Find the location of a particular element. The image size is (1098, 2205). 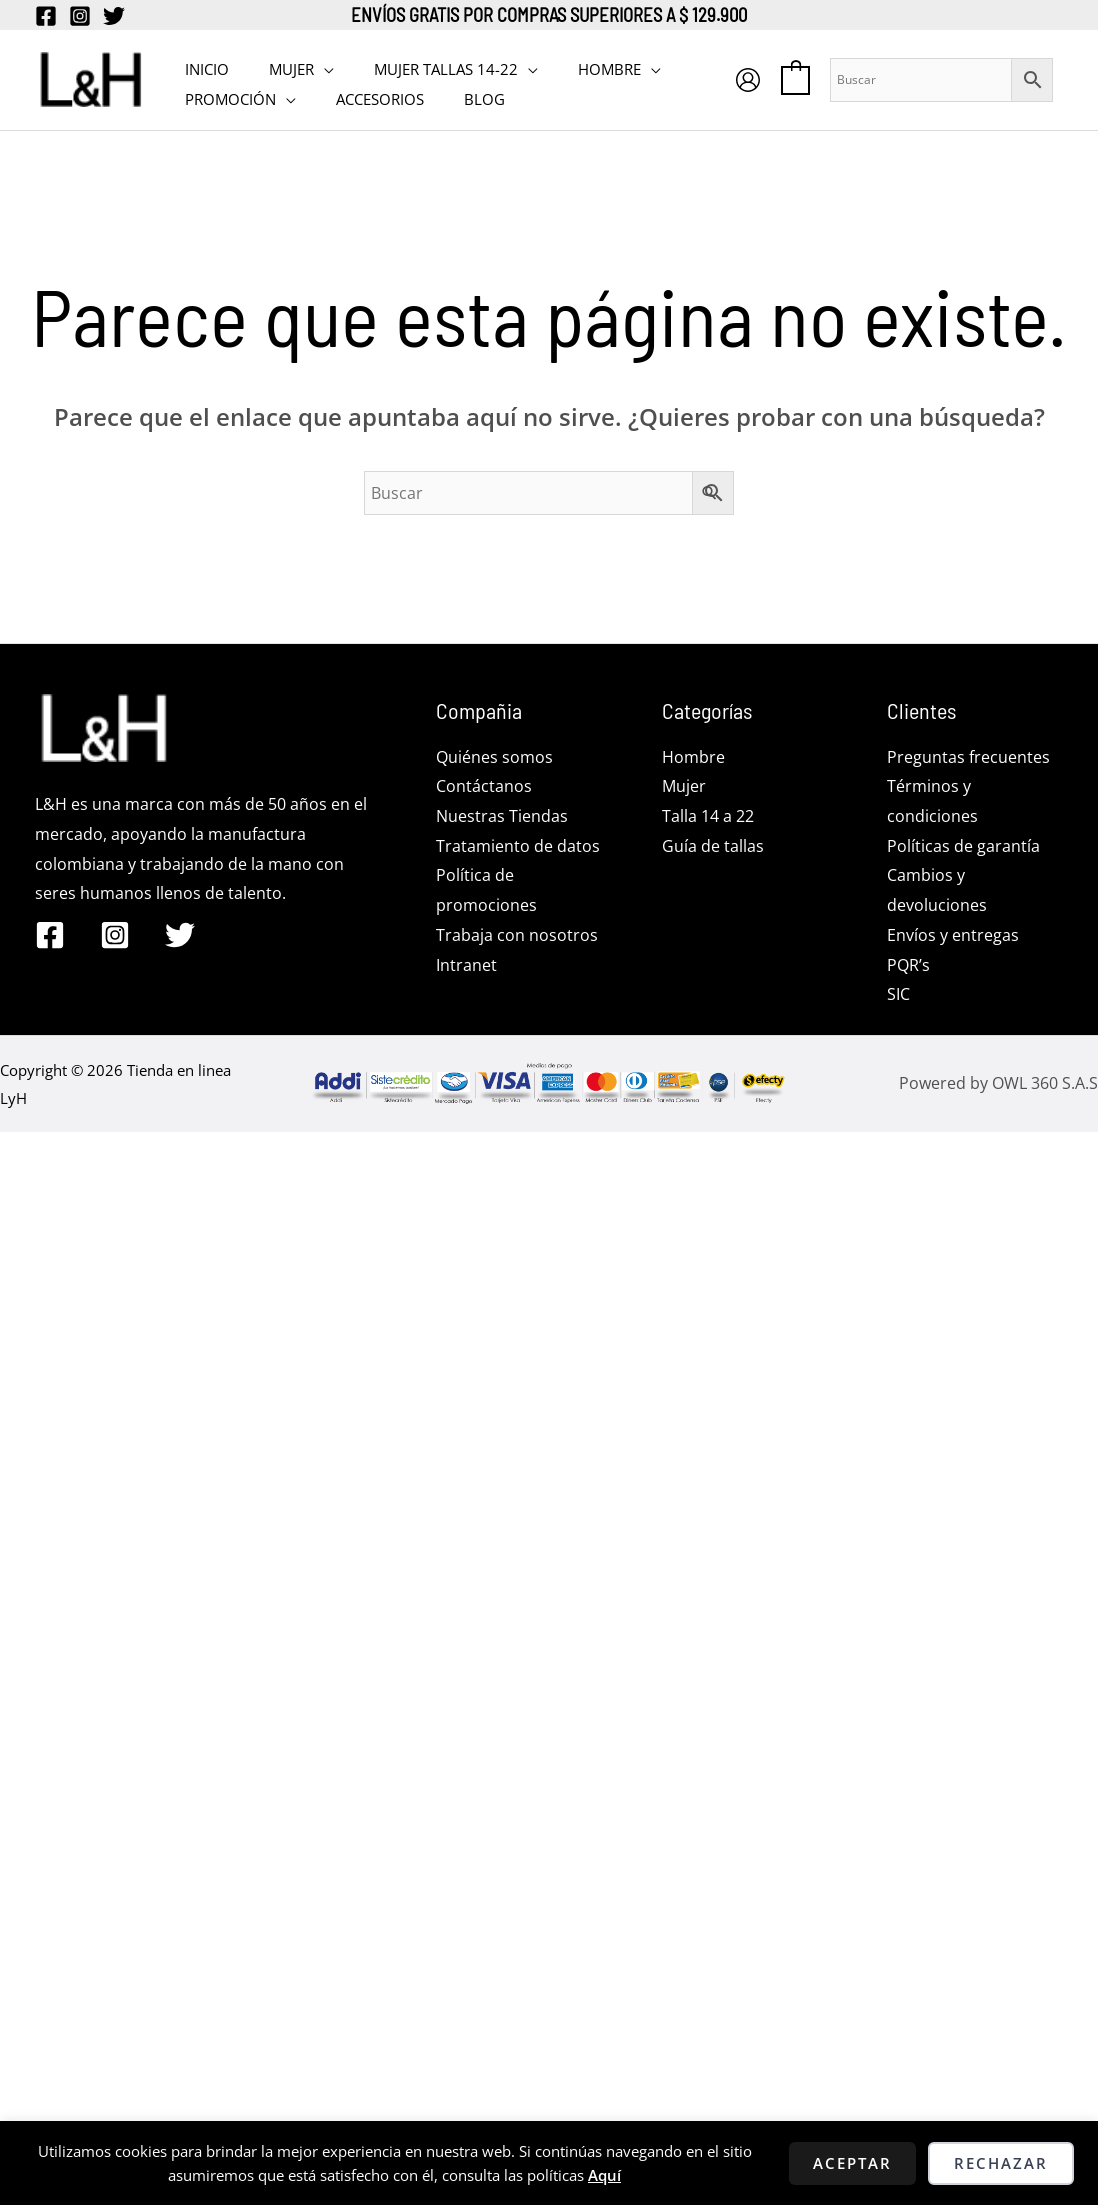

Accesorios is located at coordinates (365, 95).